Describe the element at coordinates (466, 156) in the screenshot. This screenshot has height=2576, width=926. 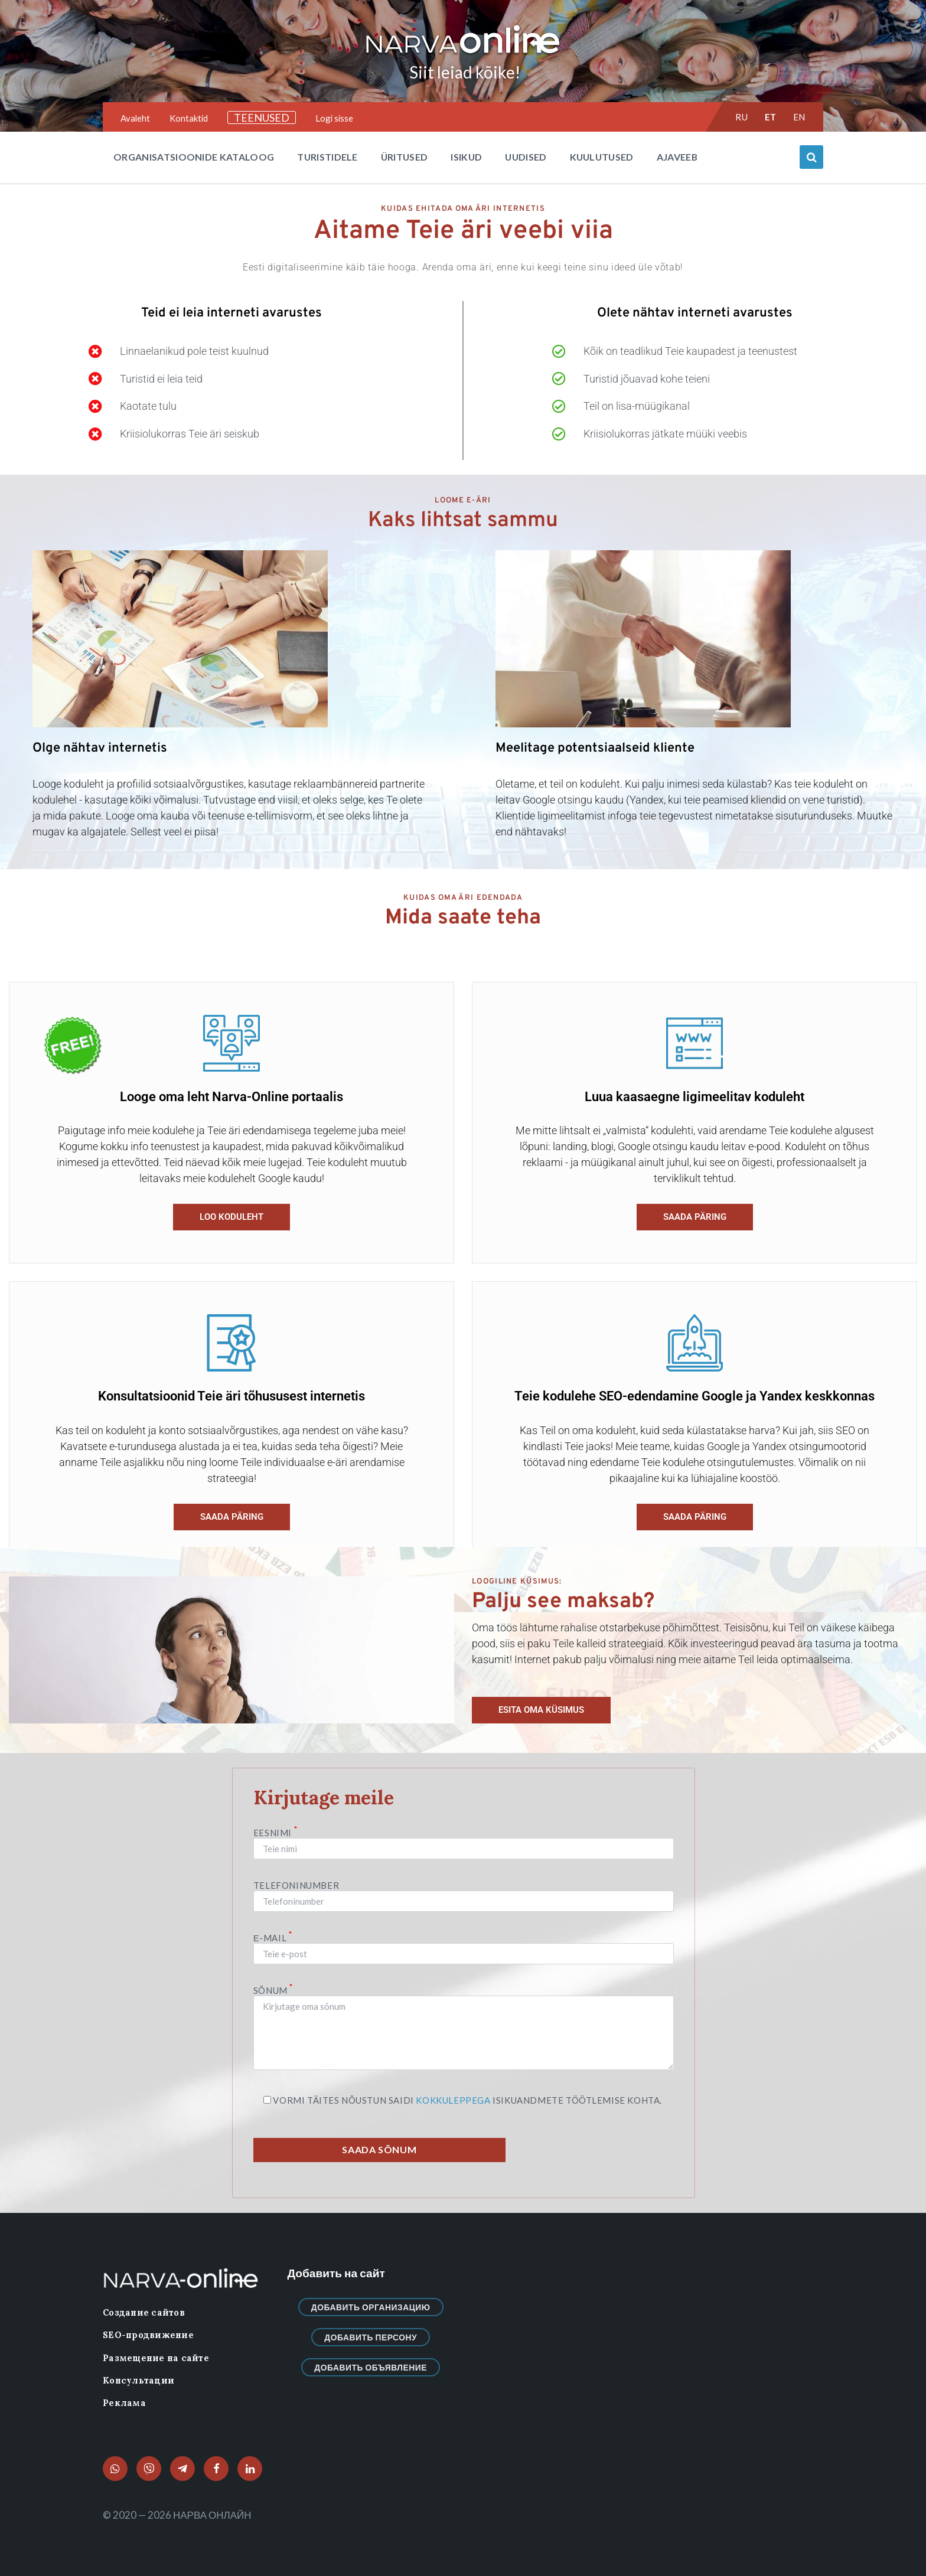
I see `Isikud [menuitem]` at that location.